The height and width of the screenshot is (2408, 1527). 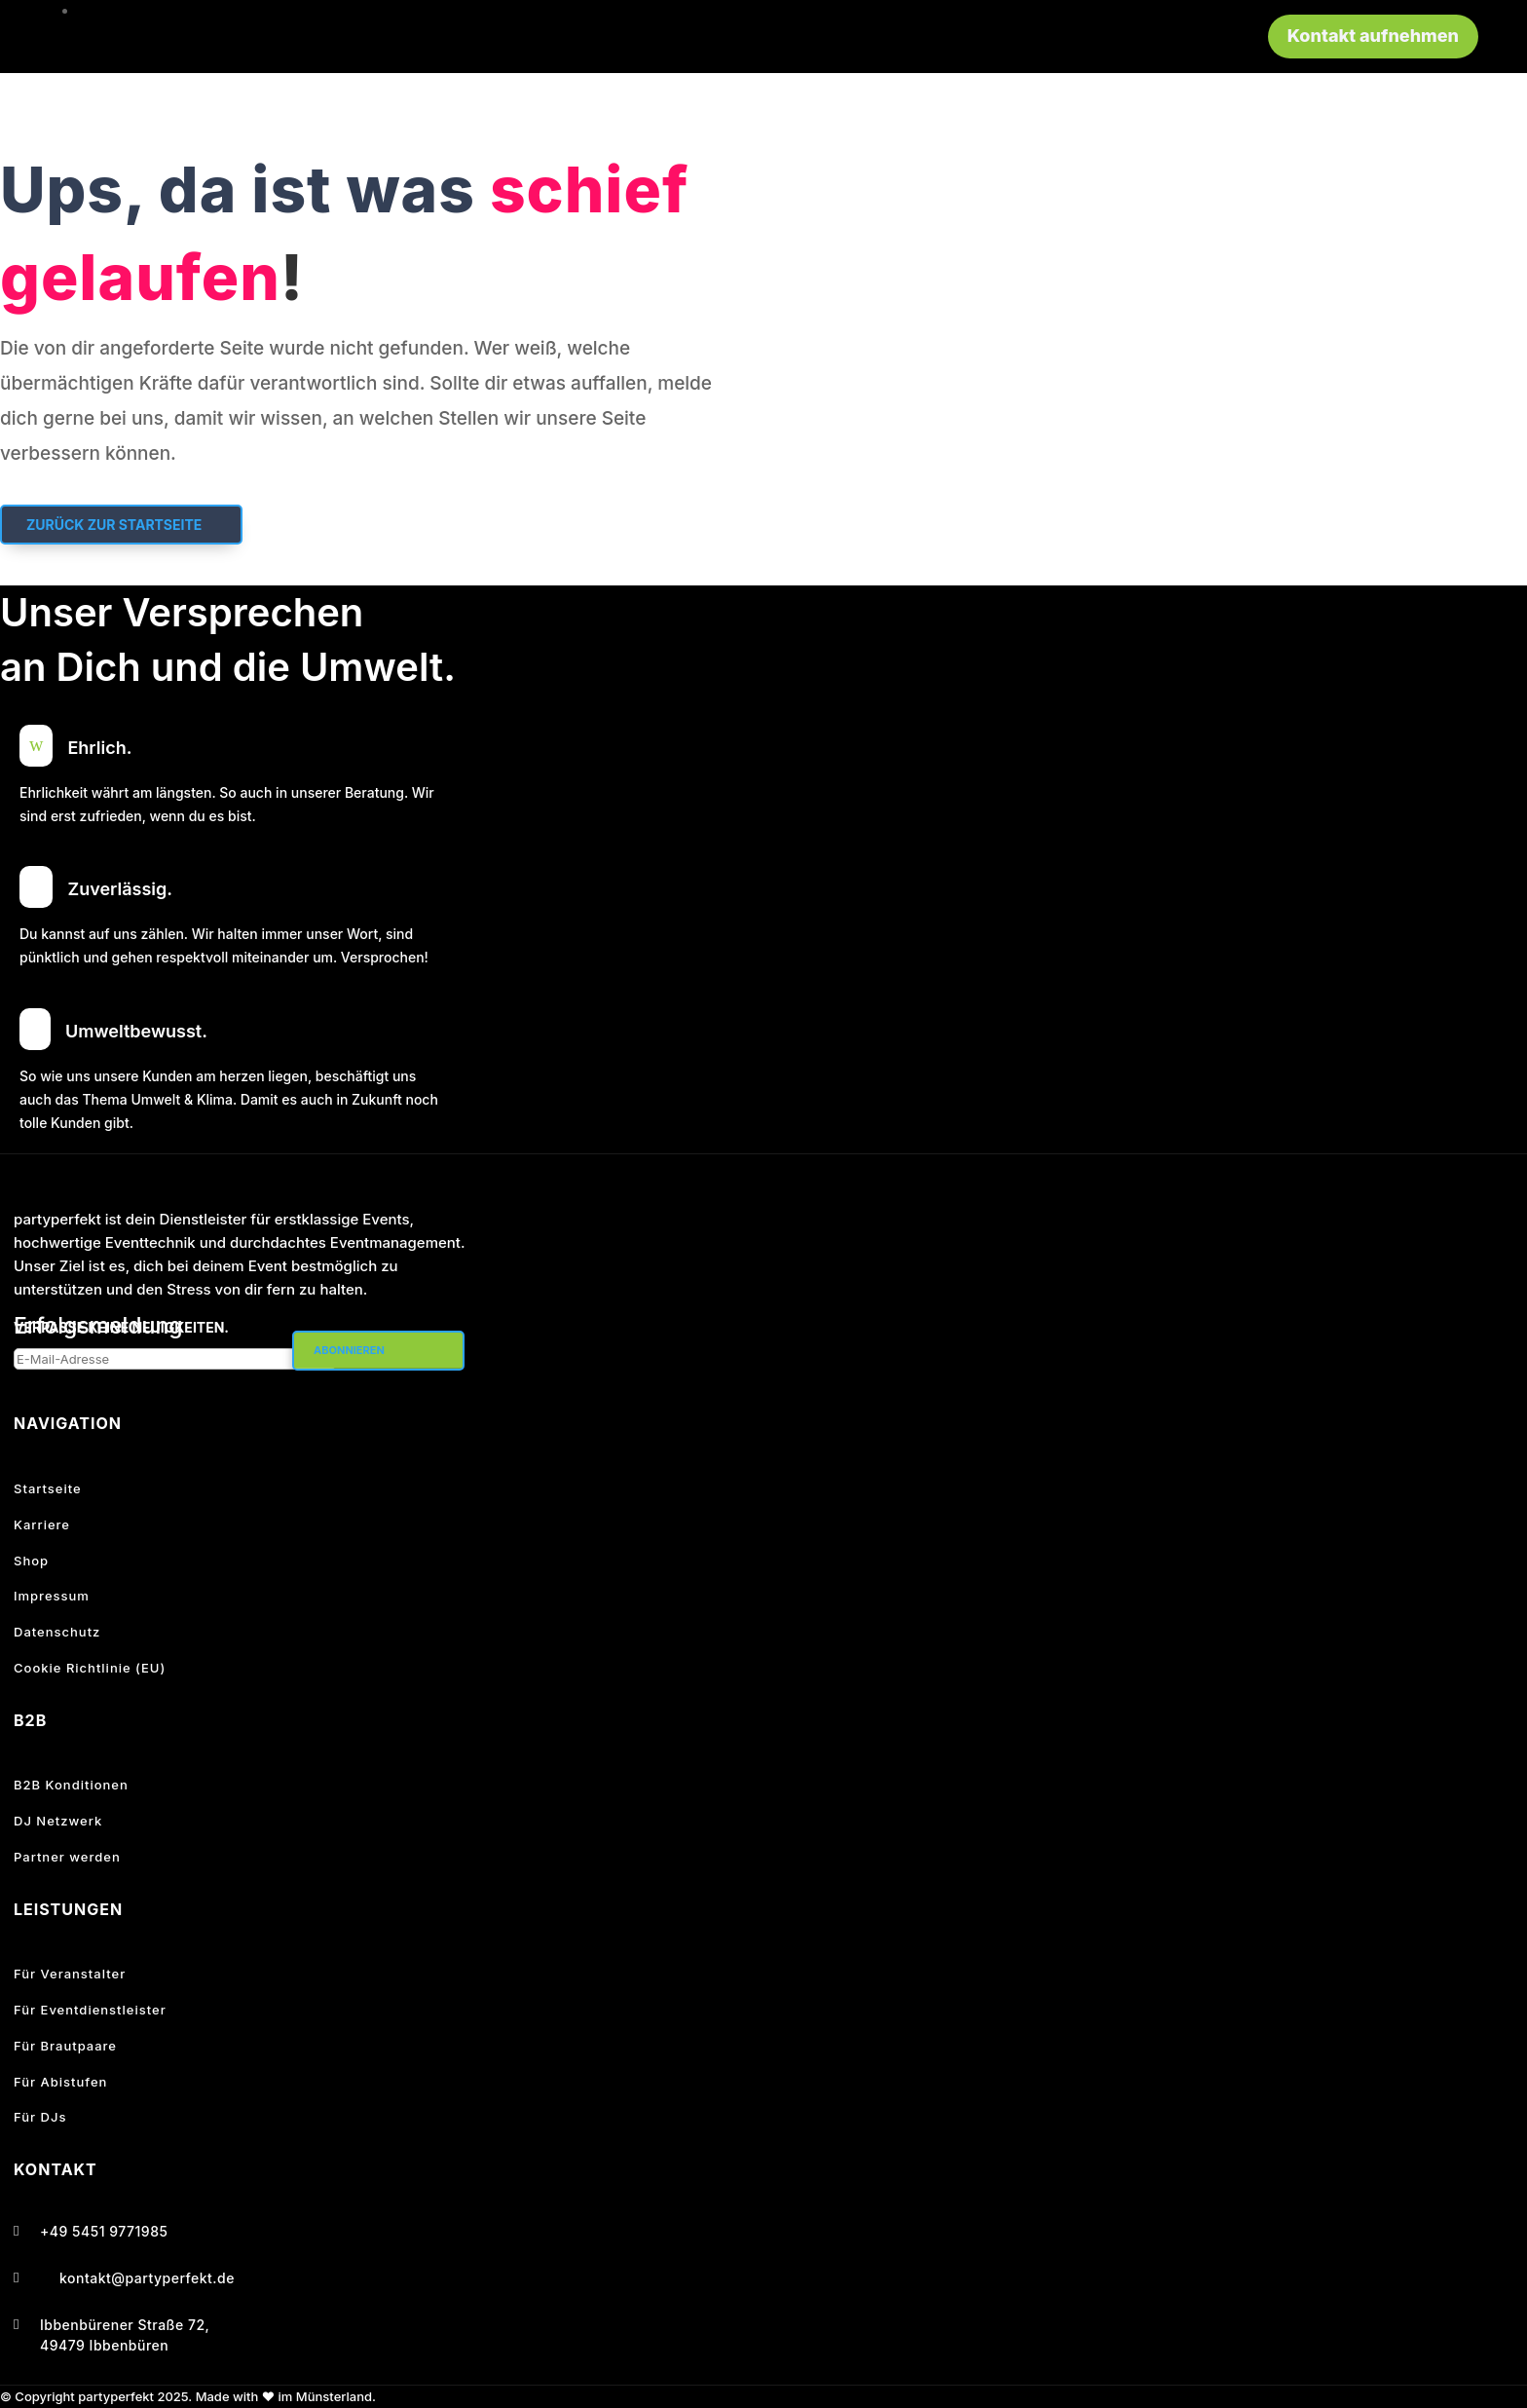 What do you see at coordinates (90, 2009) in the screenshot?
I see `Für Eventdienstleister` at bounding box center [90, 2009].